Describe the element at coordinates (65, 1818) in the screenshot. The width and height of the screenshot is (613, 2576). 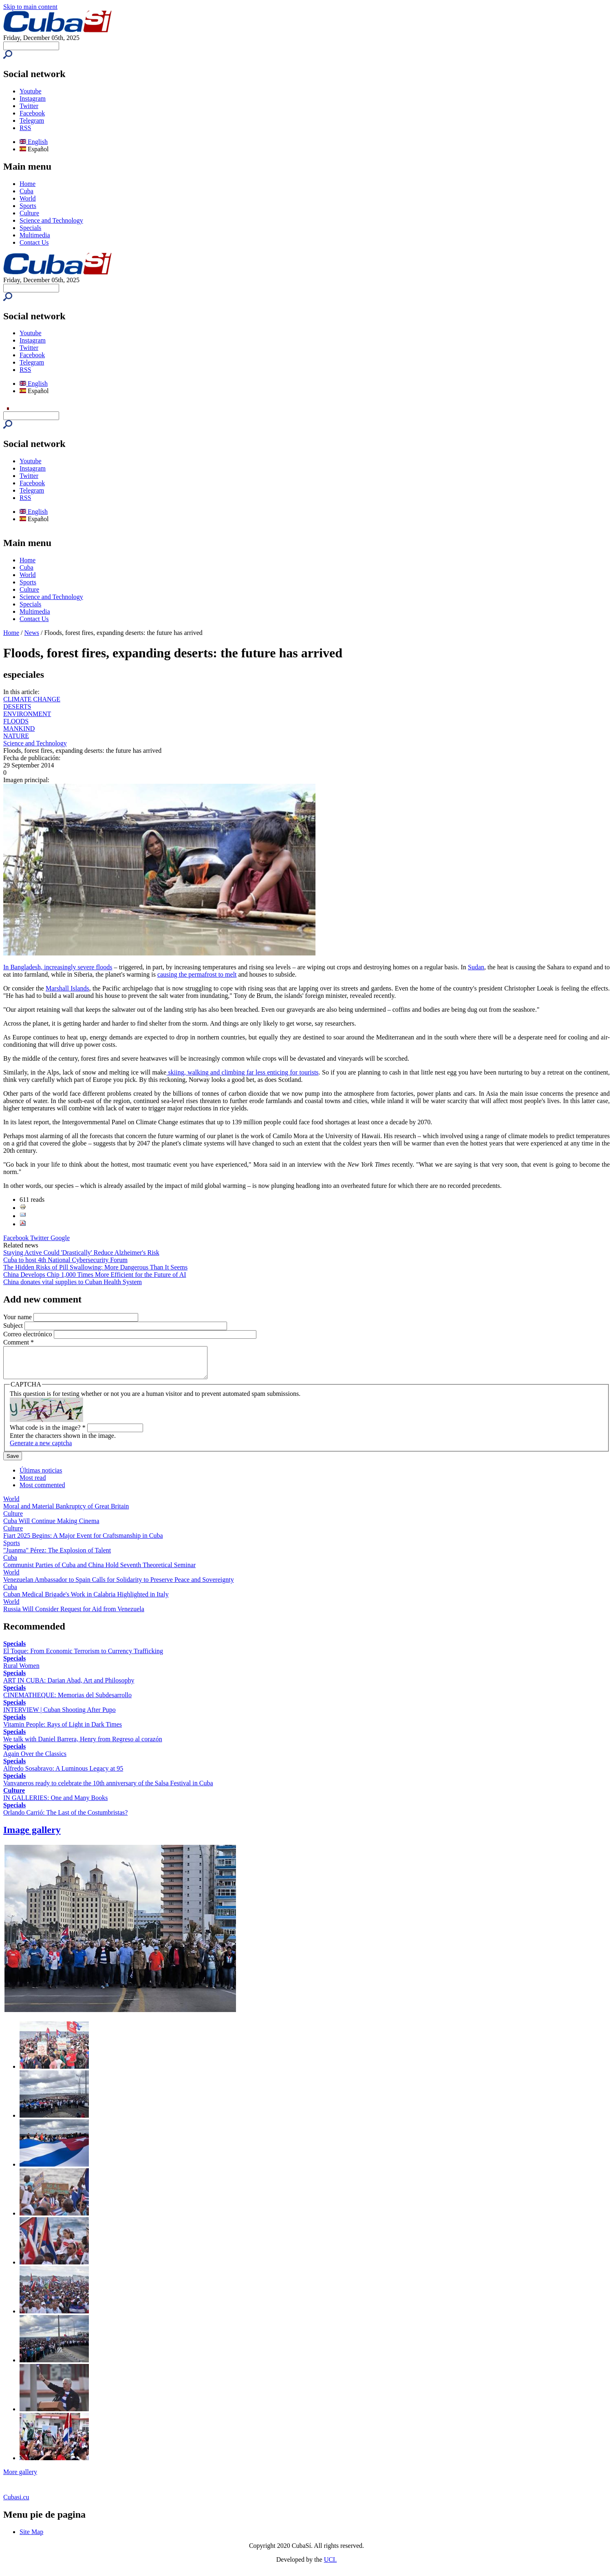
I see `Orlando Carrió: The Last of the Costumbristas?` at that location.